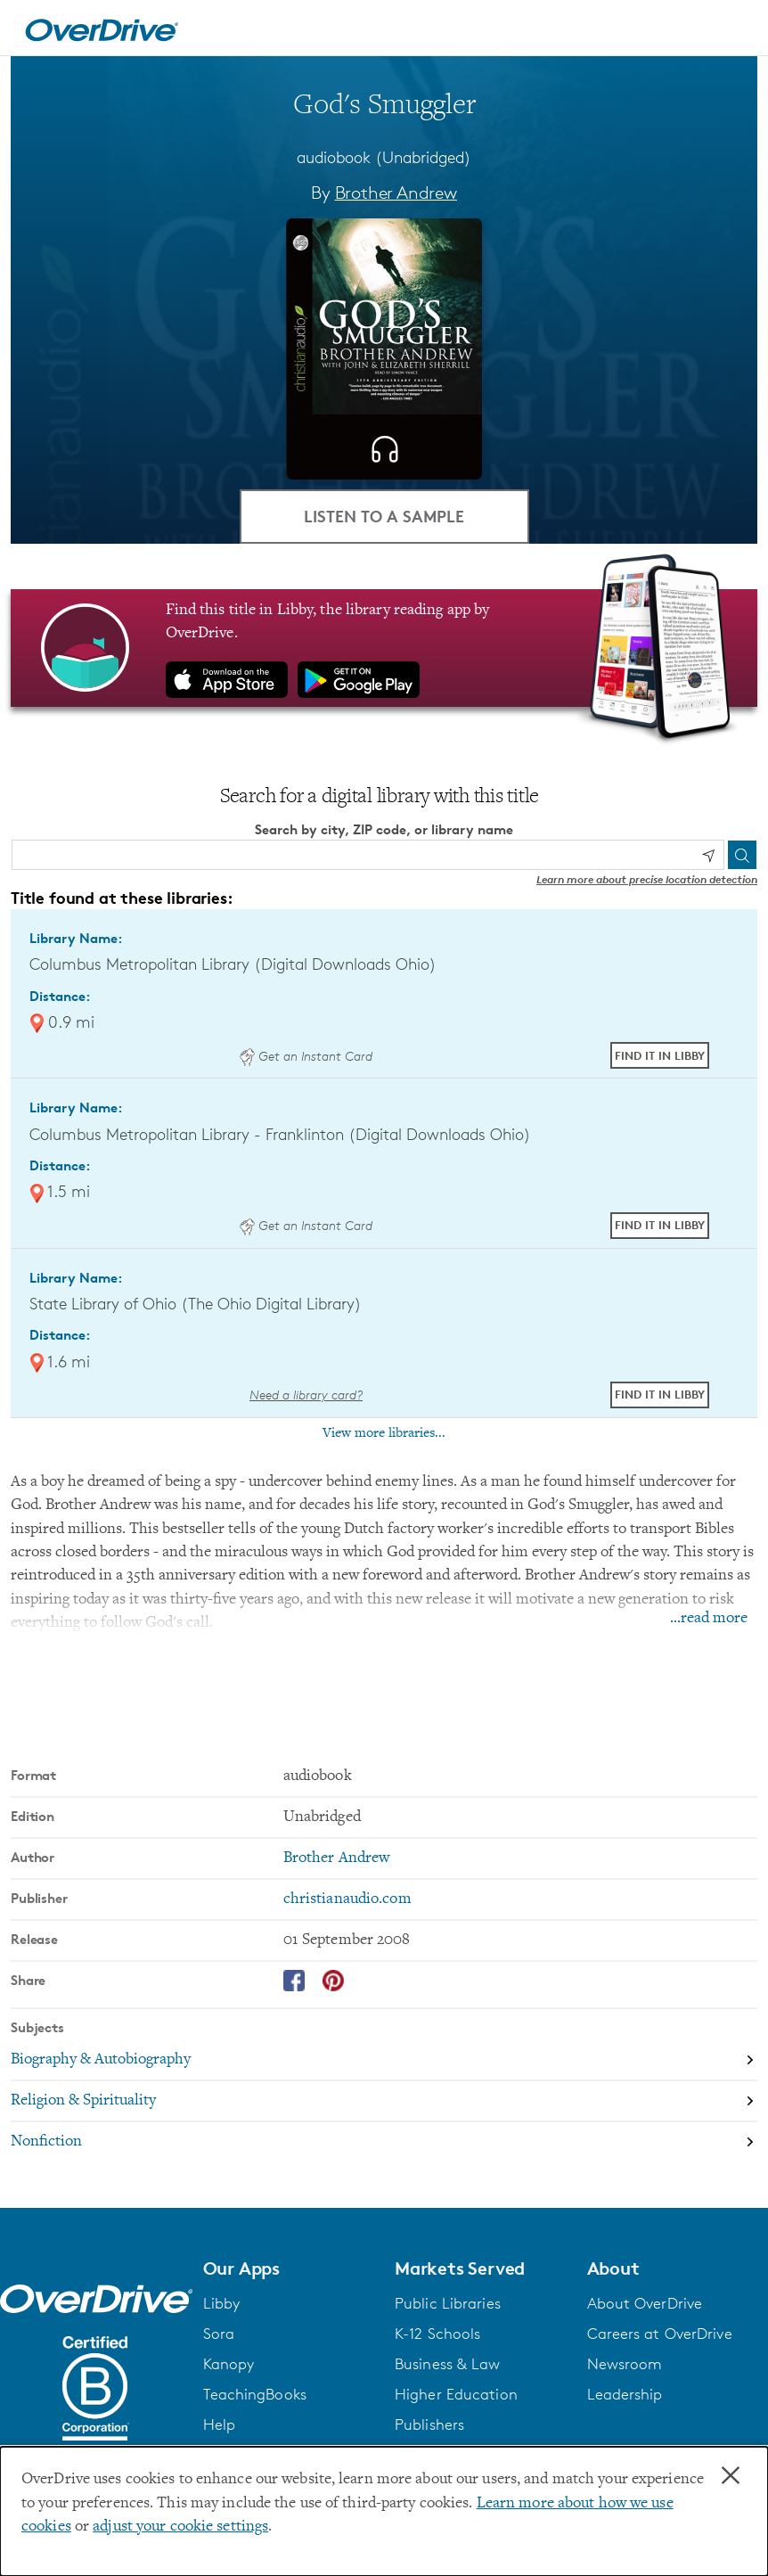 The width and height of the screenshot is (768, 2576). I want to click on [Search by subject, Religion & Spirituality], so click(384, 2101).